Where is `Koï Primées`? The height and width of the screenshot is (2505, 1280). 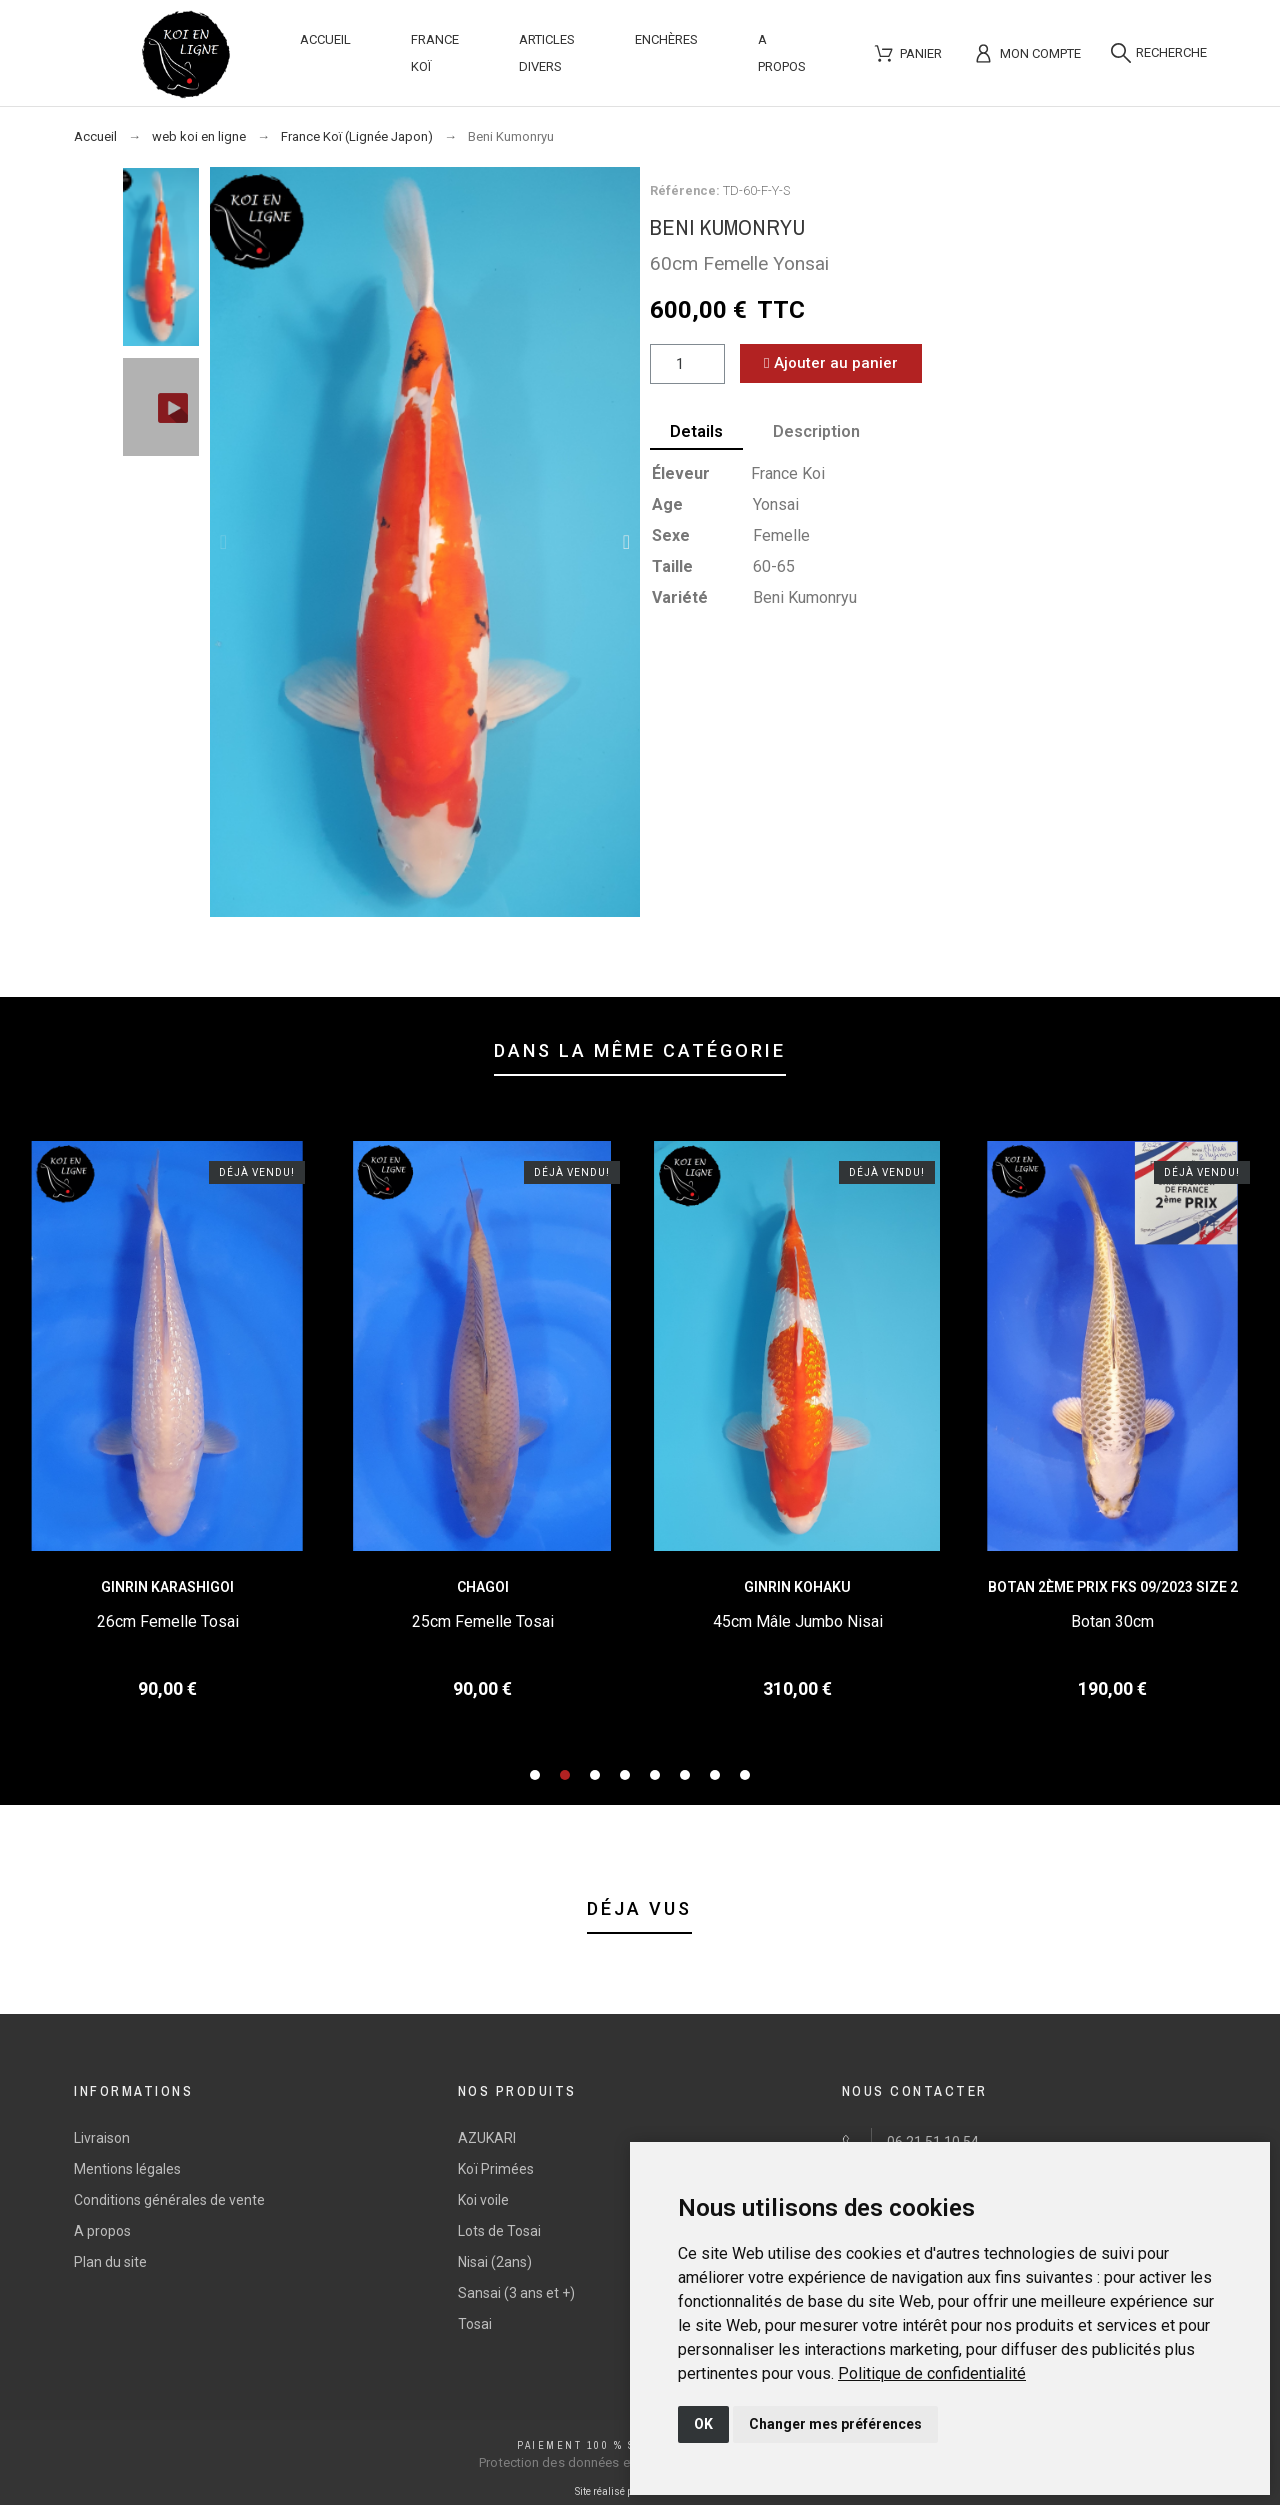
Koï Primées is located at coordinates (496, 2169).